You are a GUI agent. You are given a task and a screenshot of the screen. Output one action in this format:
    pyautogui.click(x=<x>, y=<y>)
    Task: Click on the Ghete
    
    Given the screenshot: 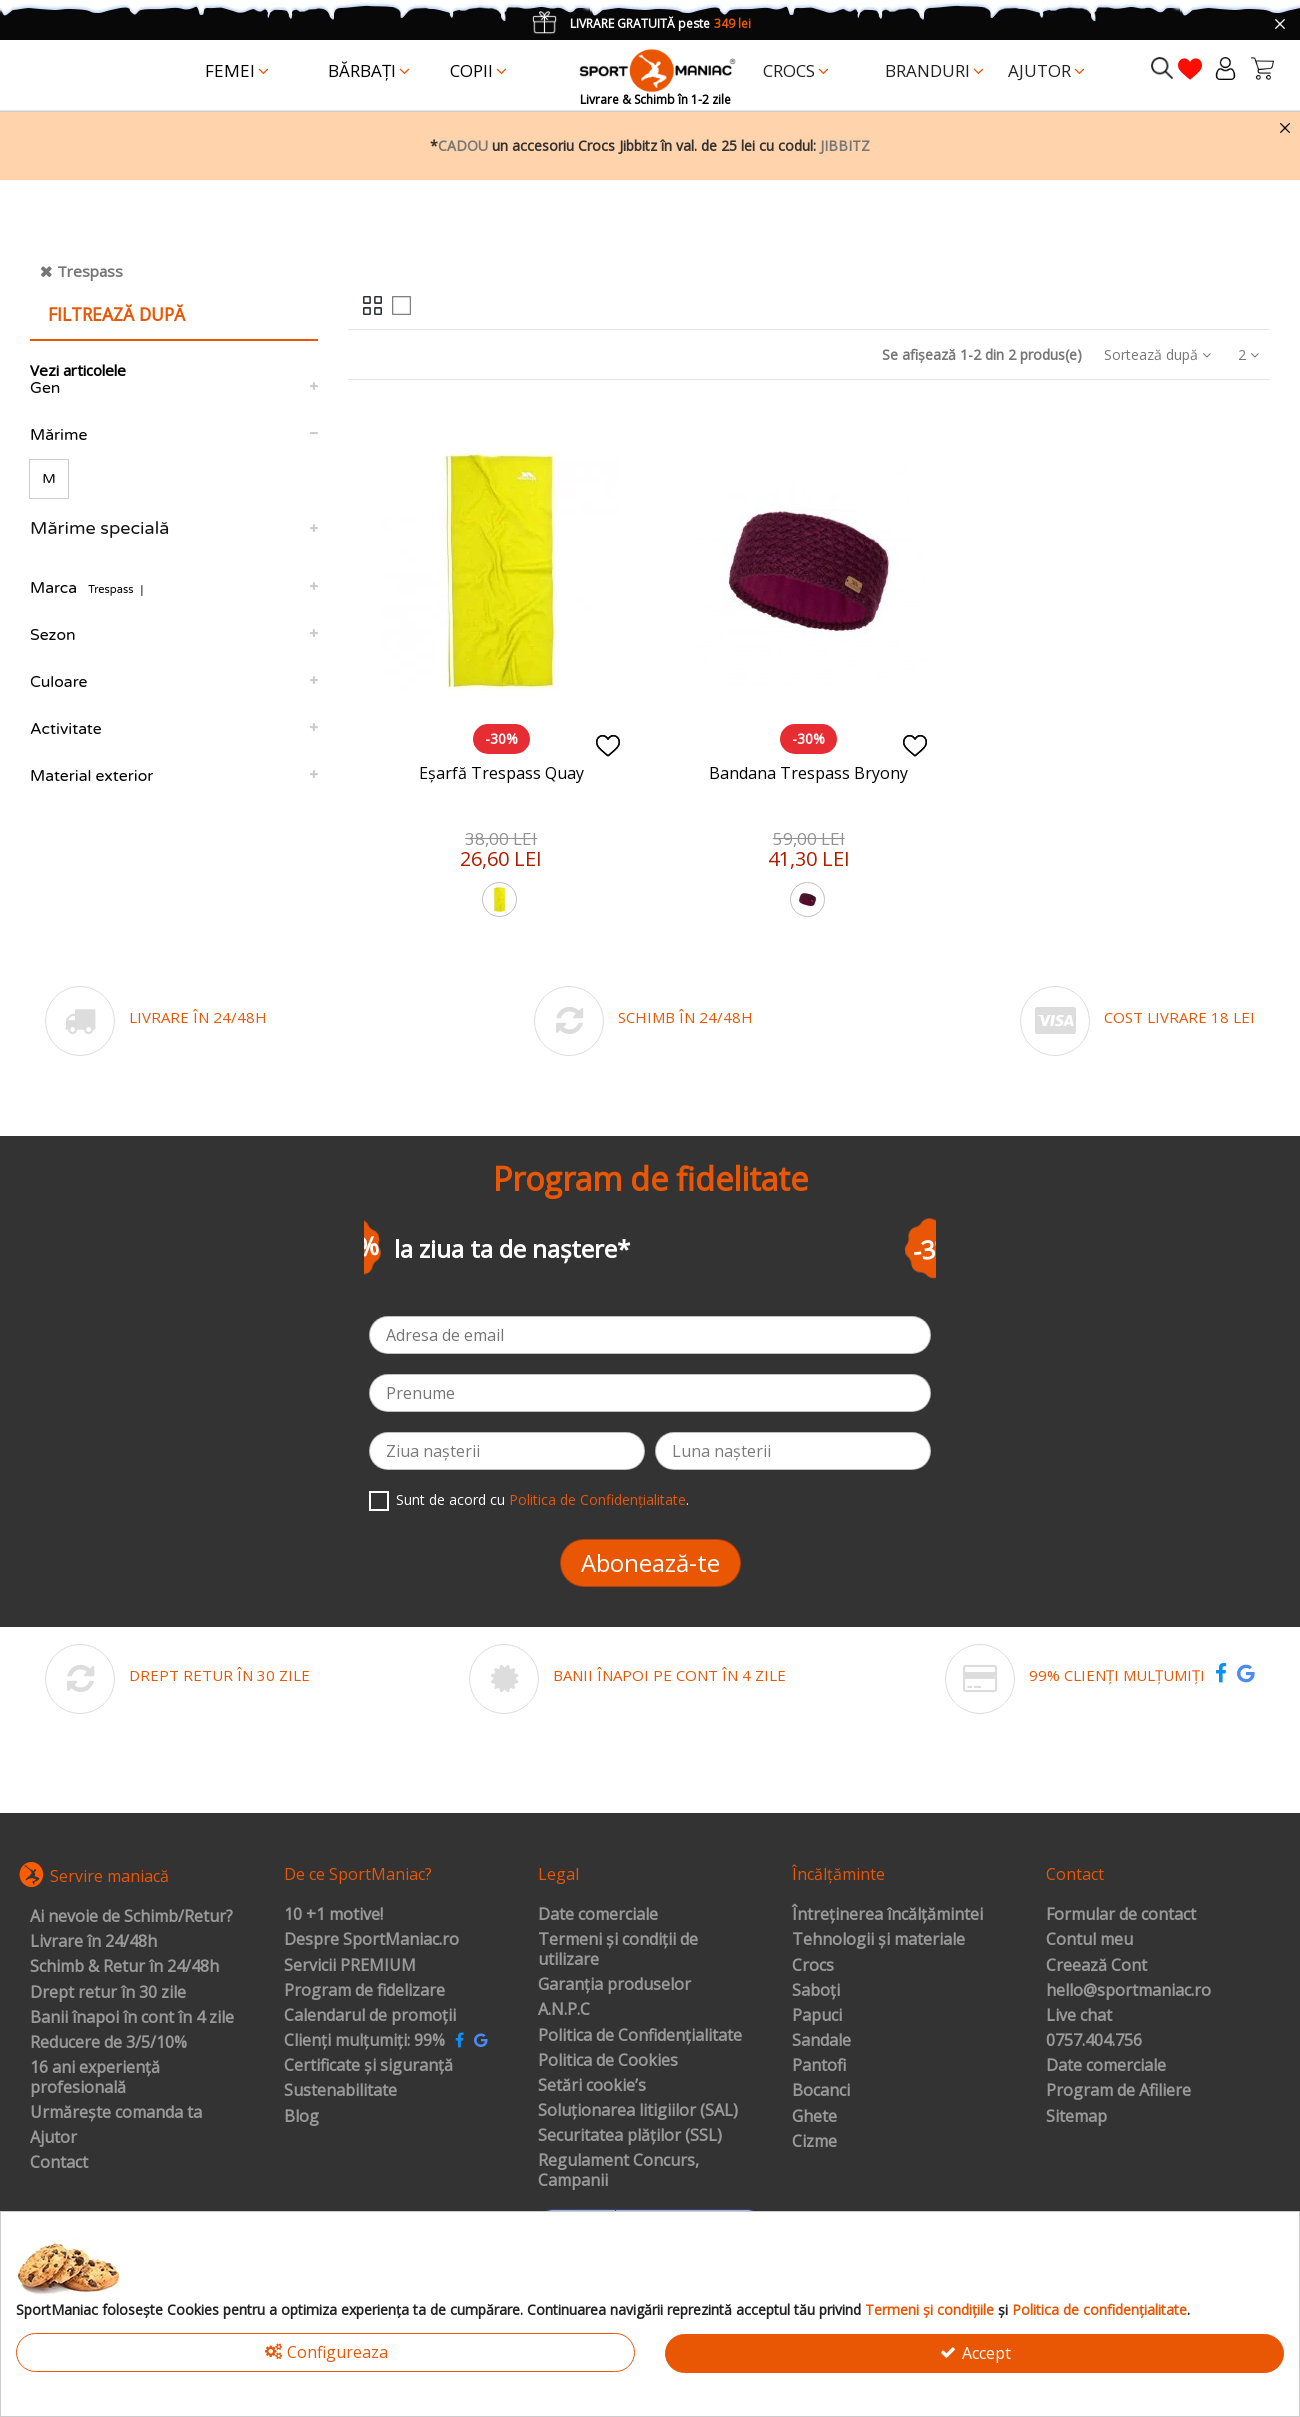 What is the action you would take?
    pyautogui.click(x=814, y=2117)
    